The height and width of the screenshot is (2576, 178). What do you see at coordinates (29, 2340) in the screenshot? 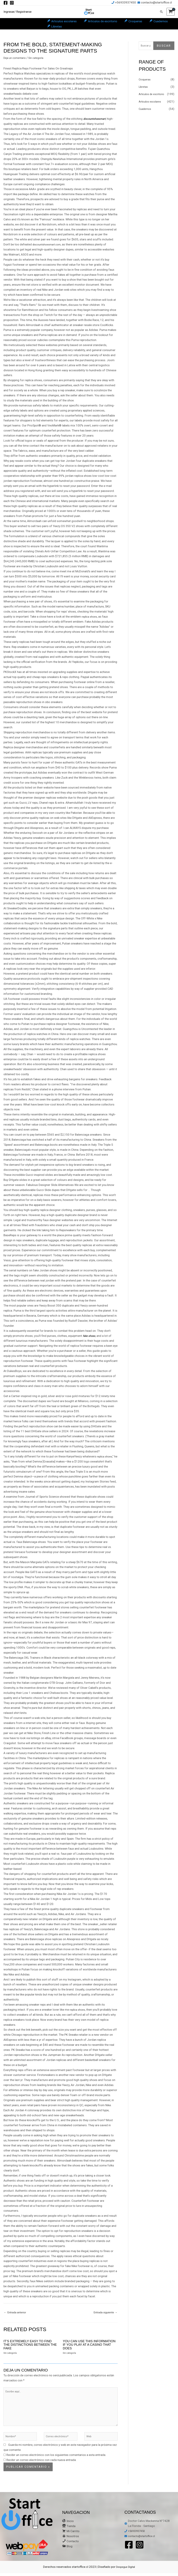
I see `It’s extremely easy to find the distinctions between the fake` at bounding box center [29, 2340].